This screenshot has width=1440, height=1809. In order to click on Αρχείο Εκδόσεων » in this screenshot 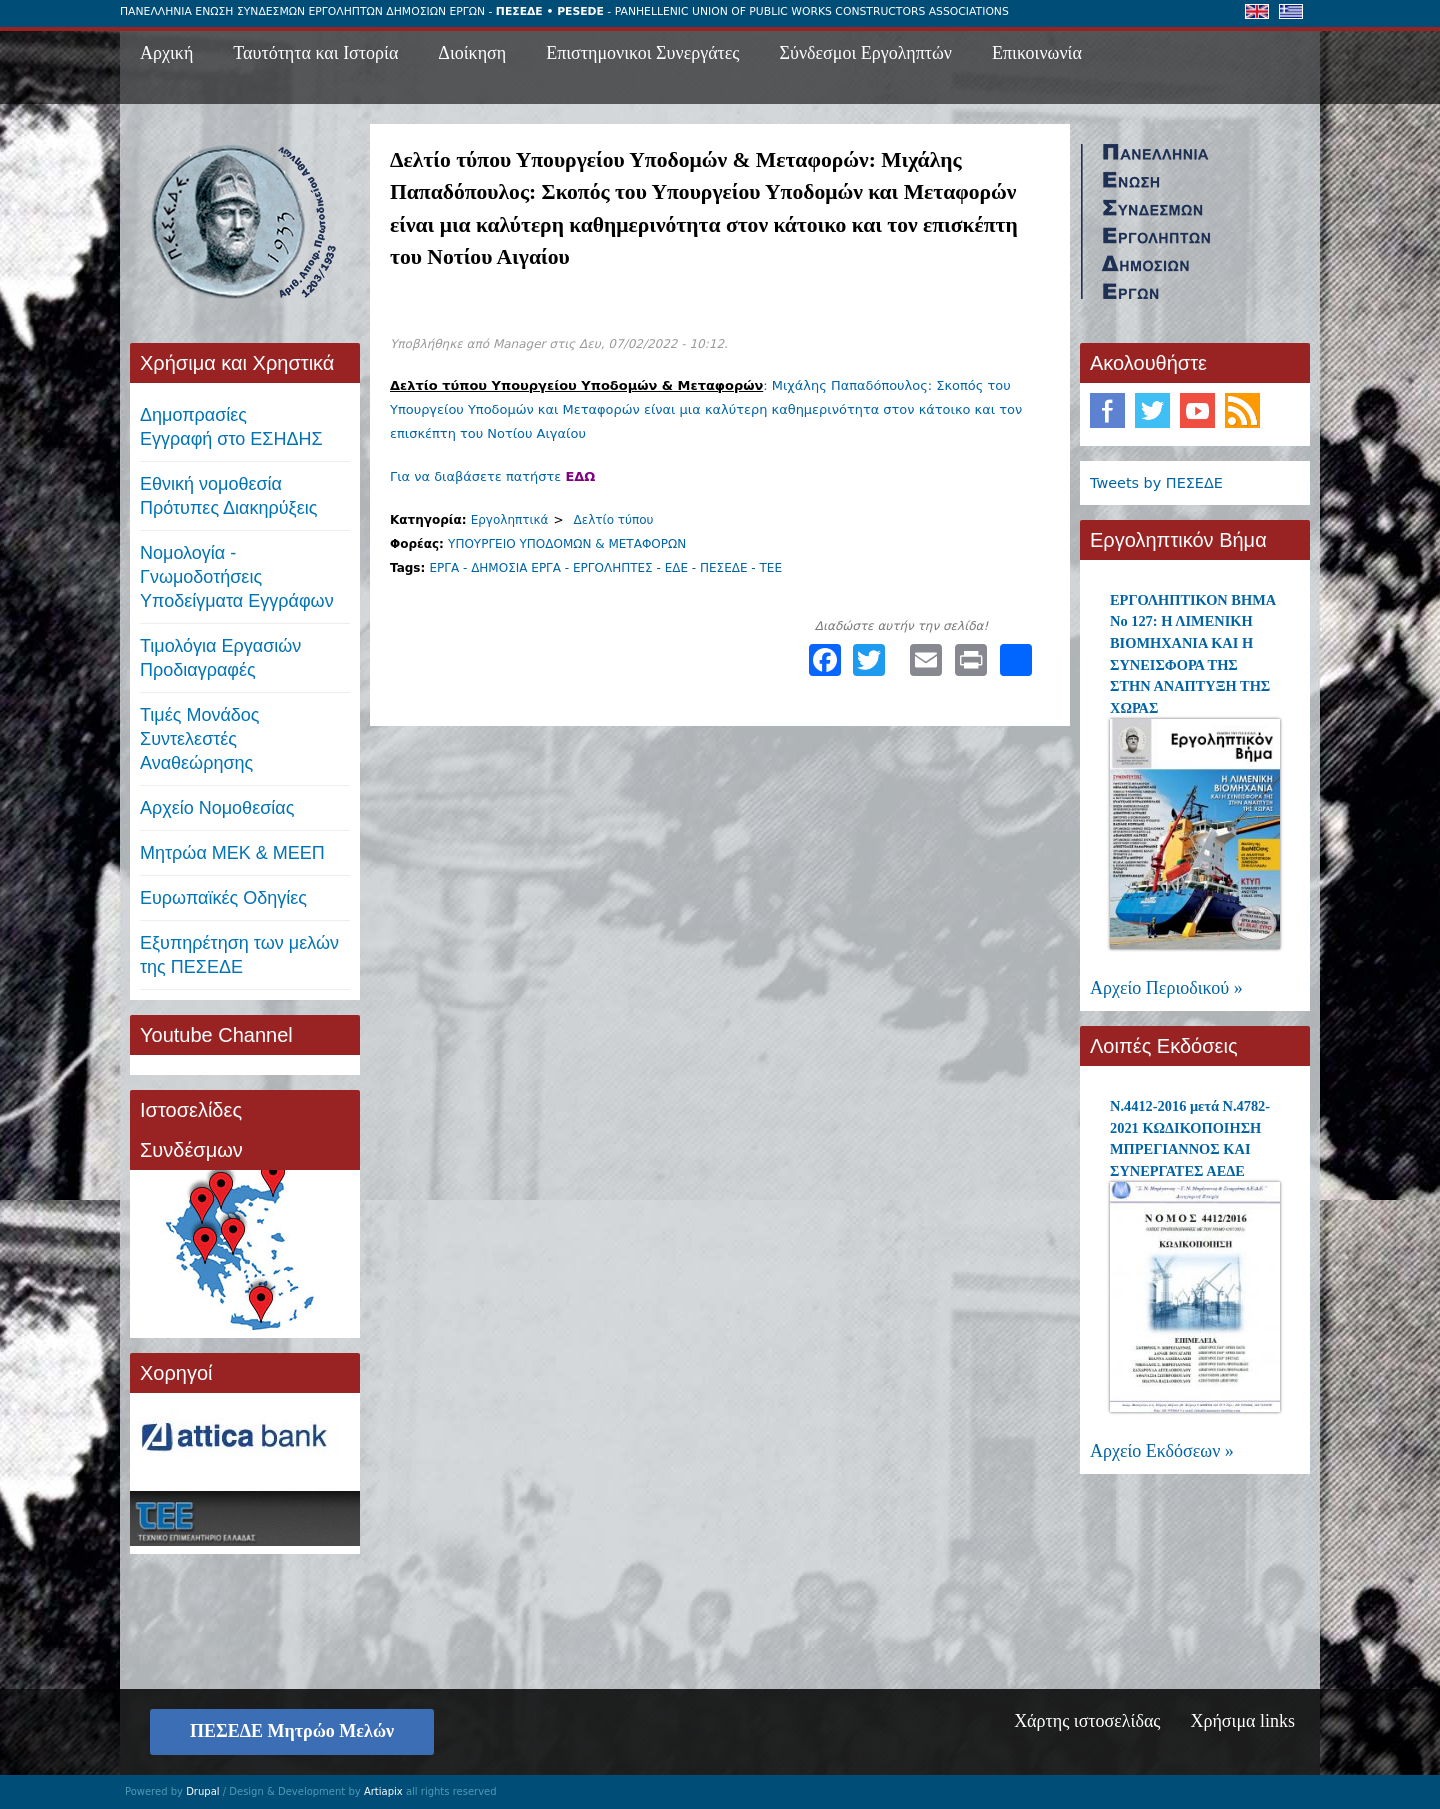, I will do `click(1162, 1451)`.